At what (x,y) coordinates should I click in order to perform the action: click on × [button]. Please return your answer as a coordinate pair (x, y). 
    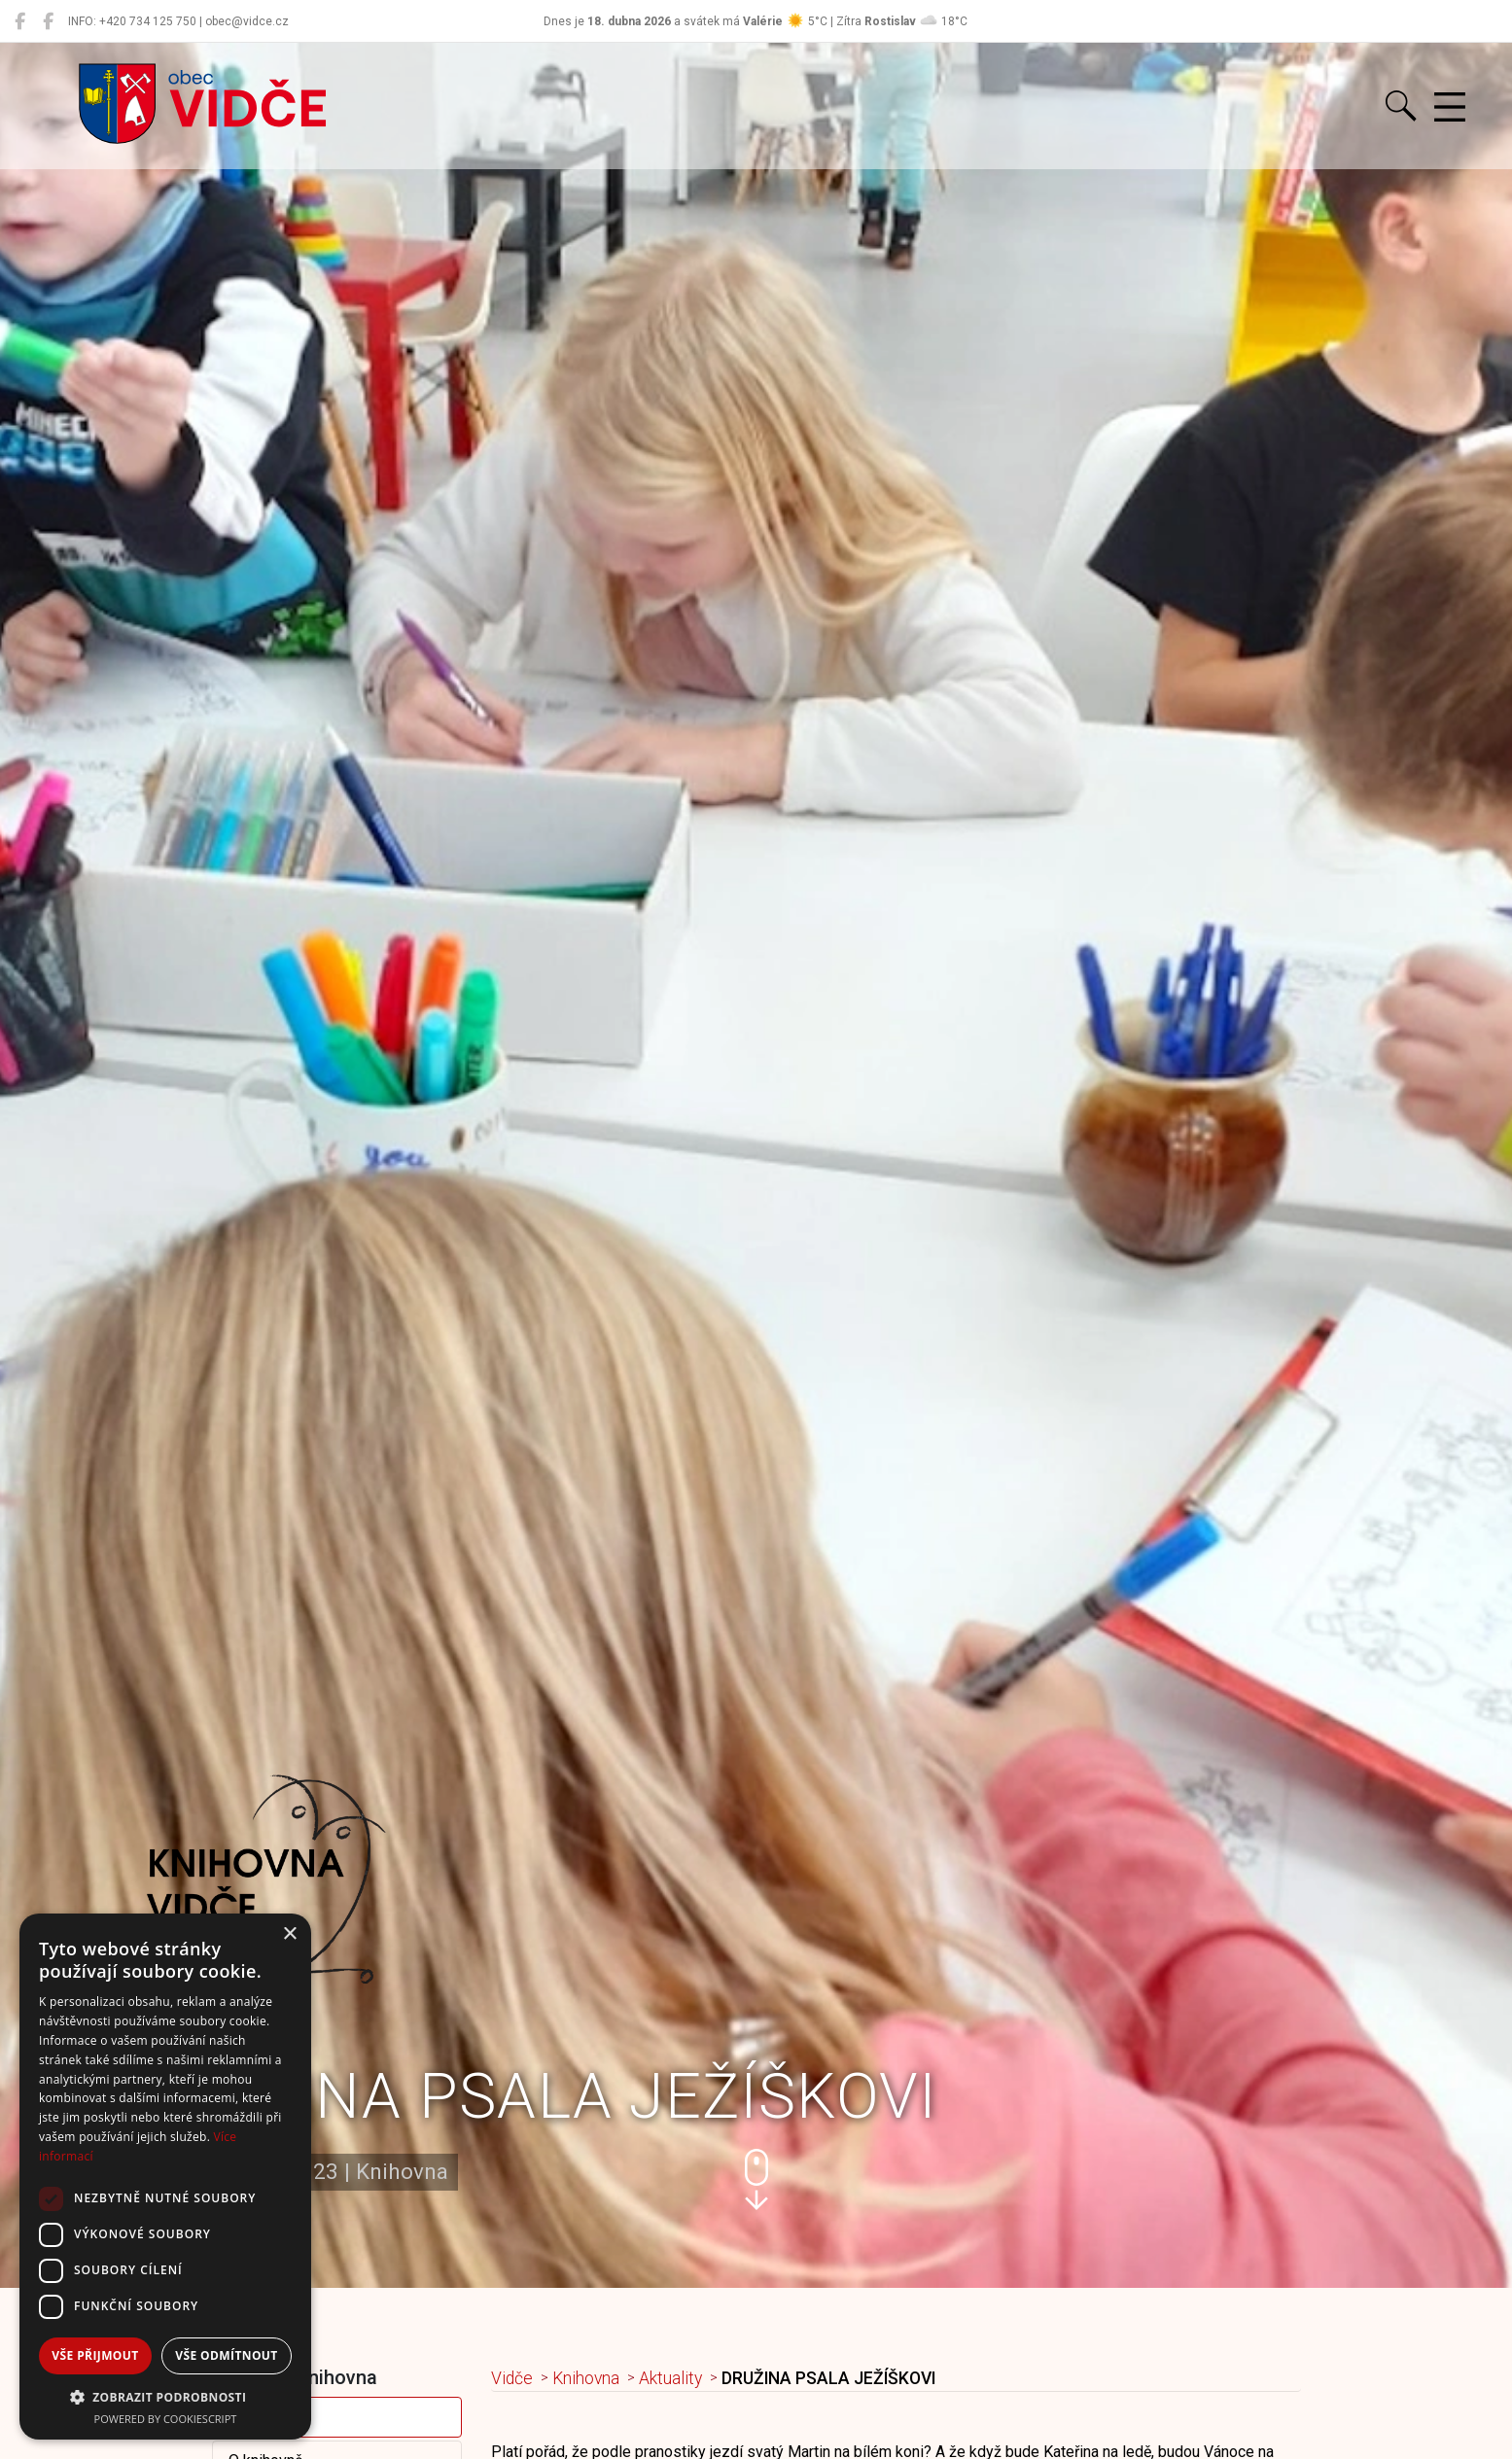
    Looking at the image, I should click on (289, 1934).